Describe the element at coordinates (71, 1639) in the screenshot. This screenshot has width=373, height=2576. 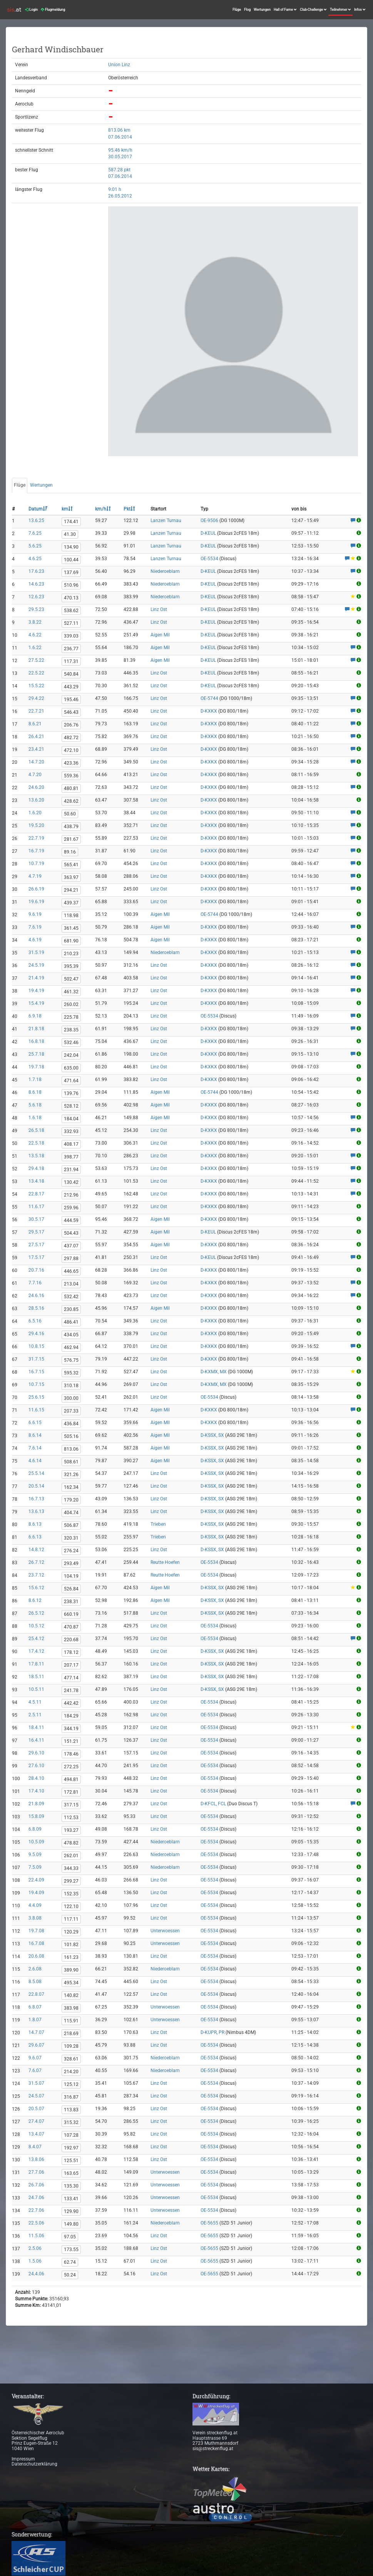
I see `220.68` at that location.